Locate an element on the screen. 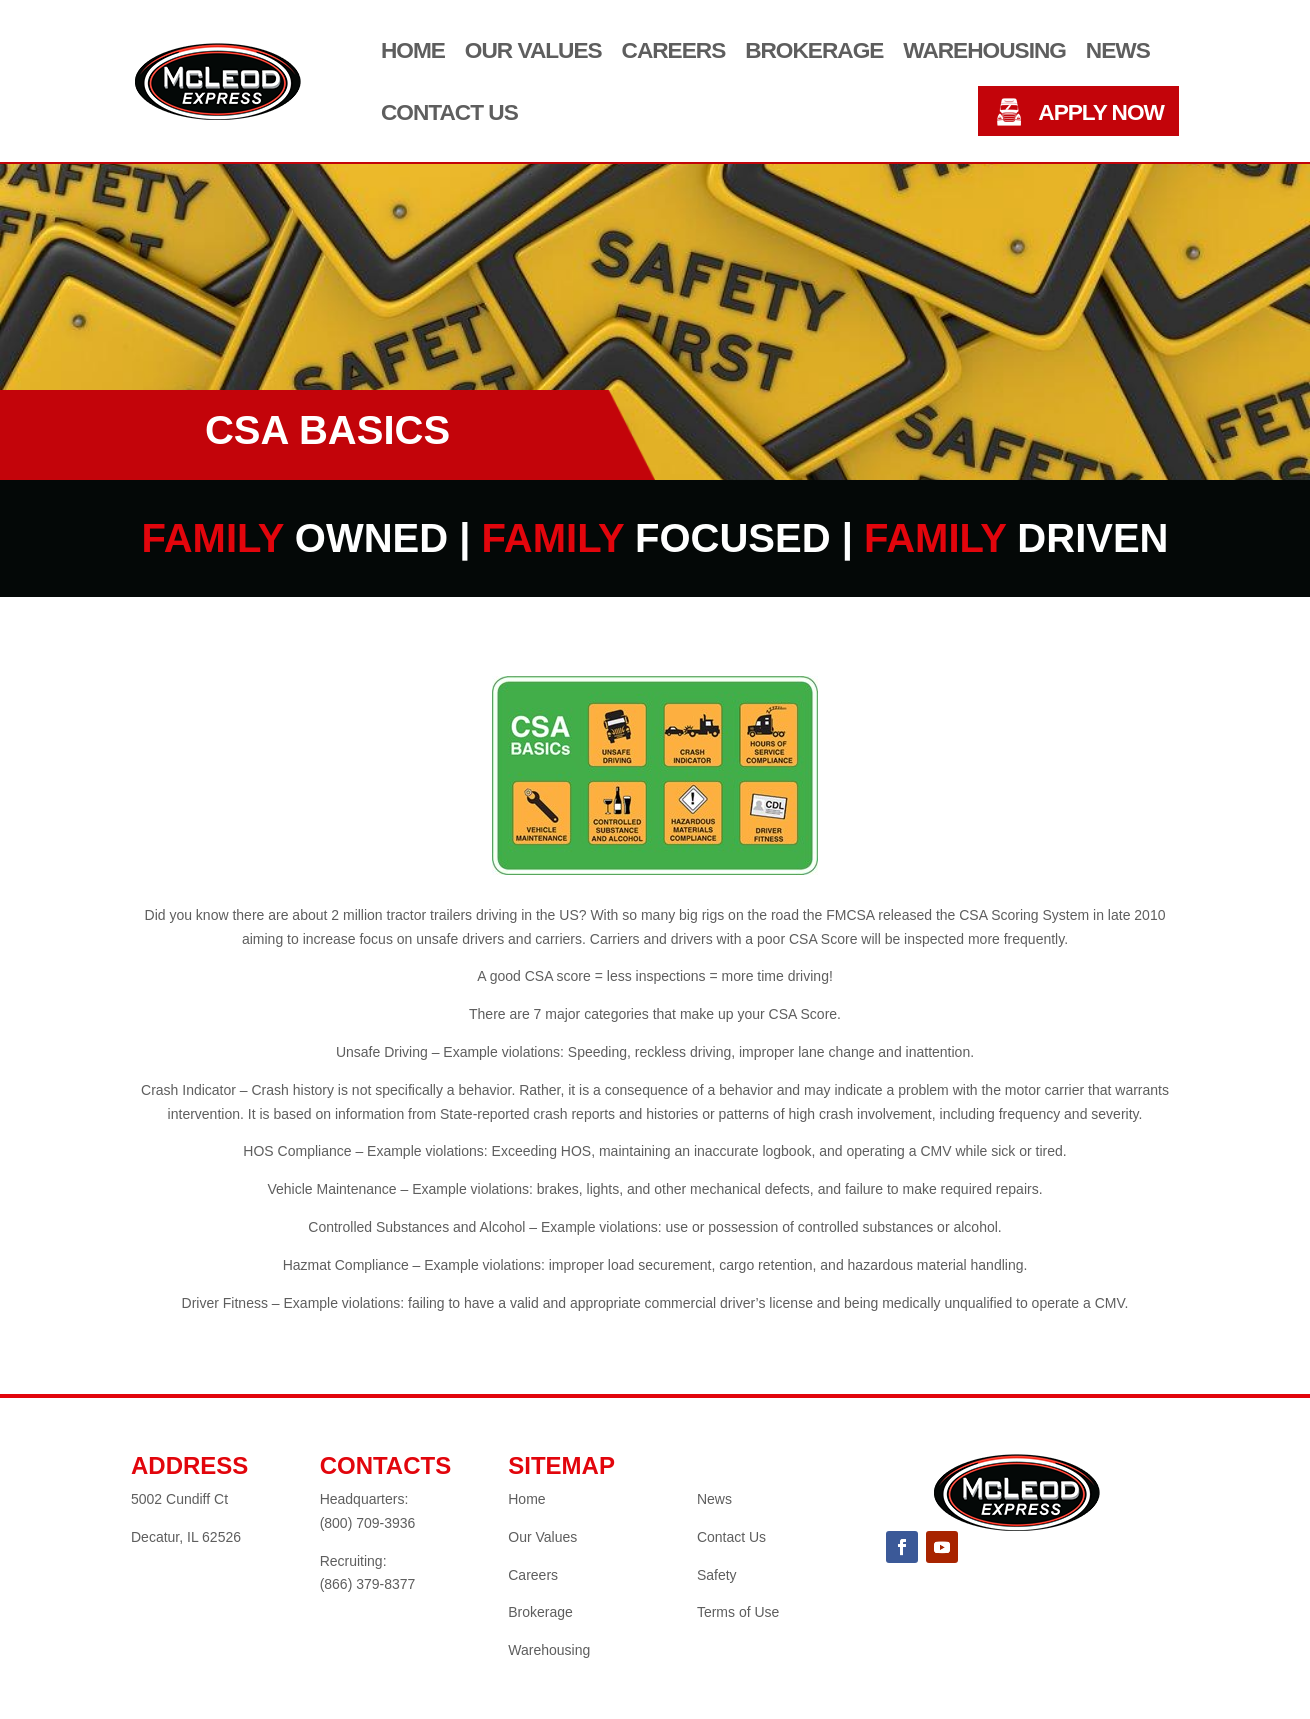 This screenshot has height=1719, width=1310. APPLY NOW is located at coordinates (1101, 113).